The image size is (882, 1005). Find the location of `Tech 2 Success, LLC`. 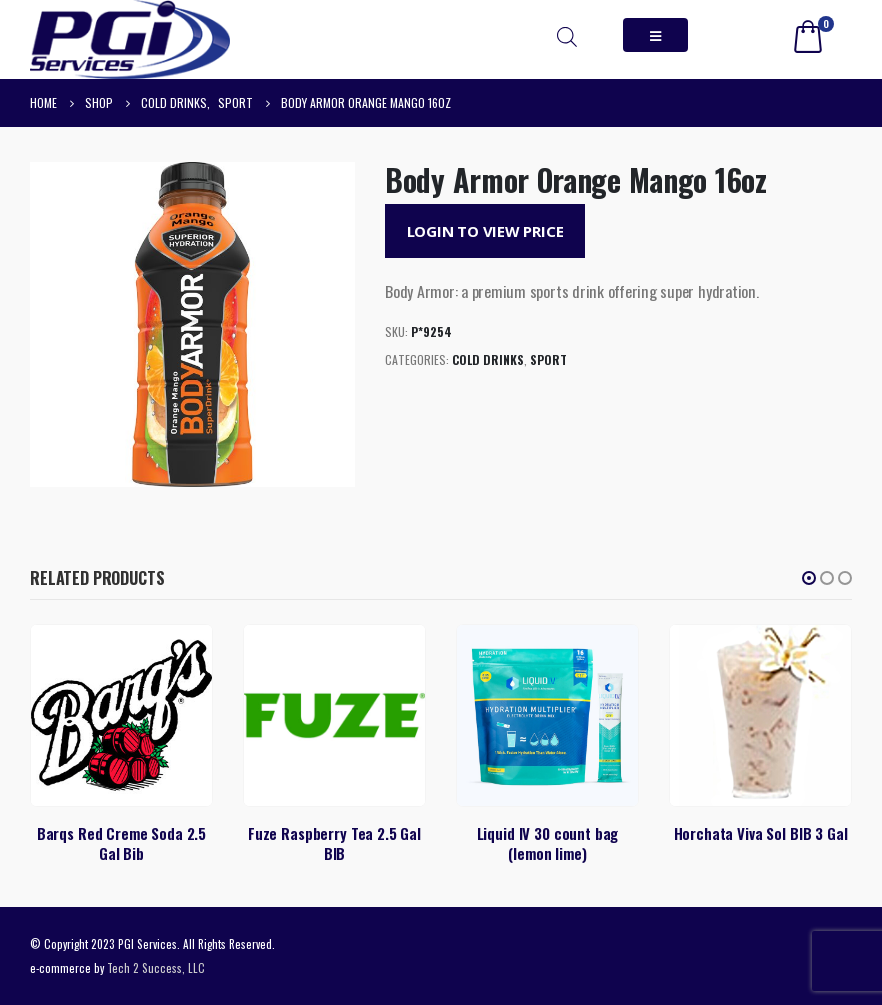

Tech 2 Success, LLC is located at coordinates (156, 967).